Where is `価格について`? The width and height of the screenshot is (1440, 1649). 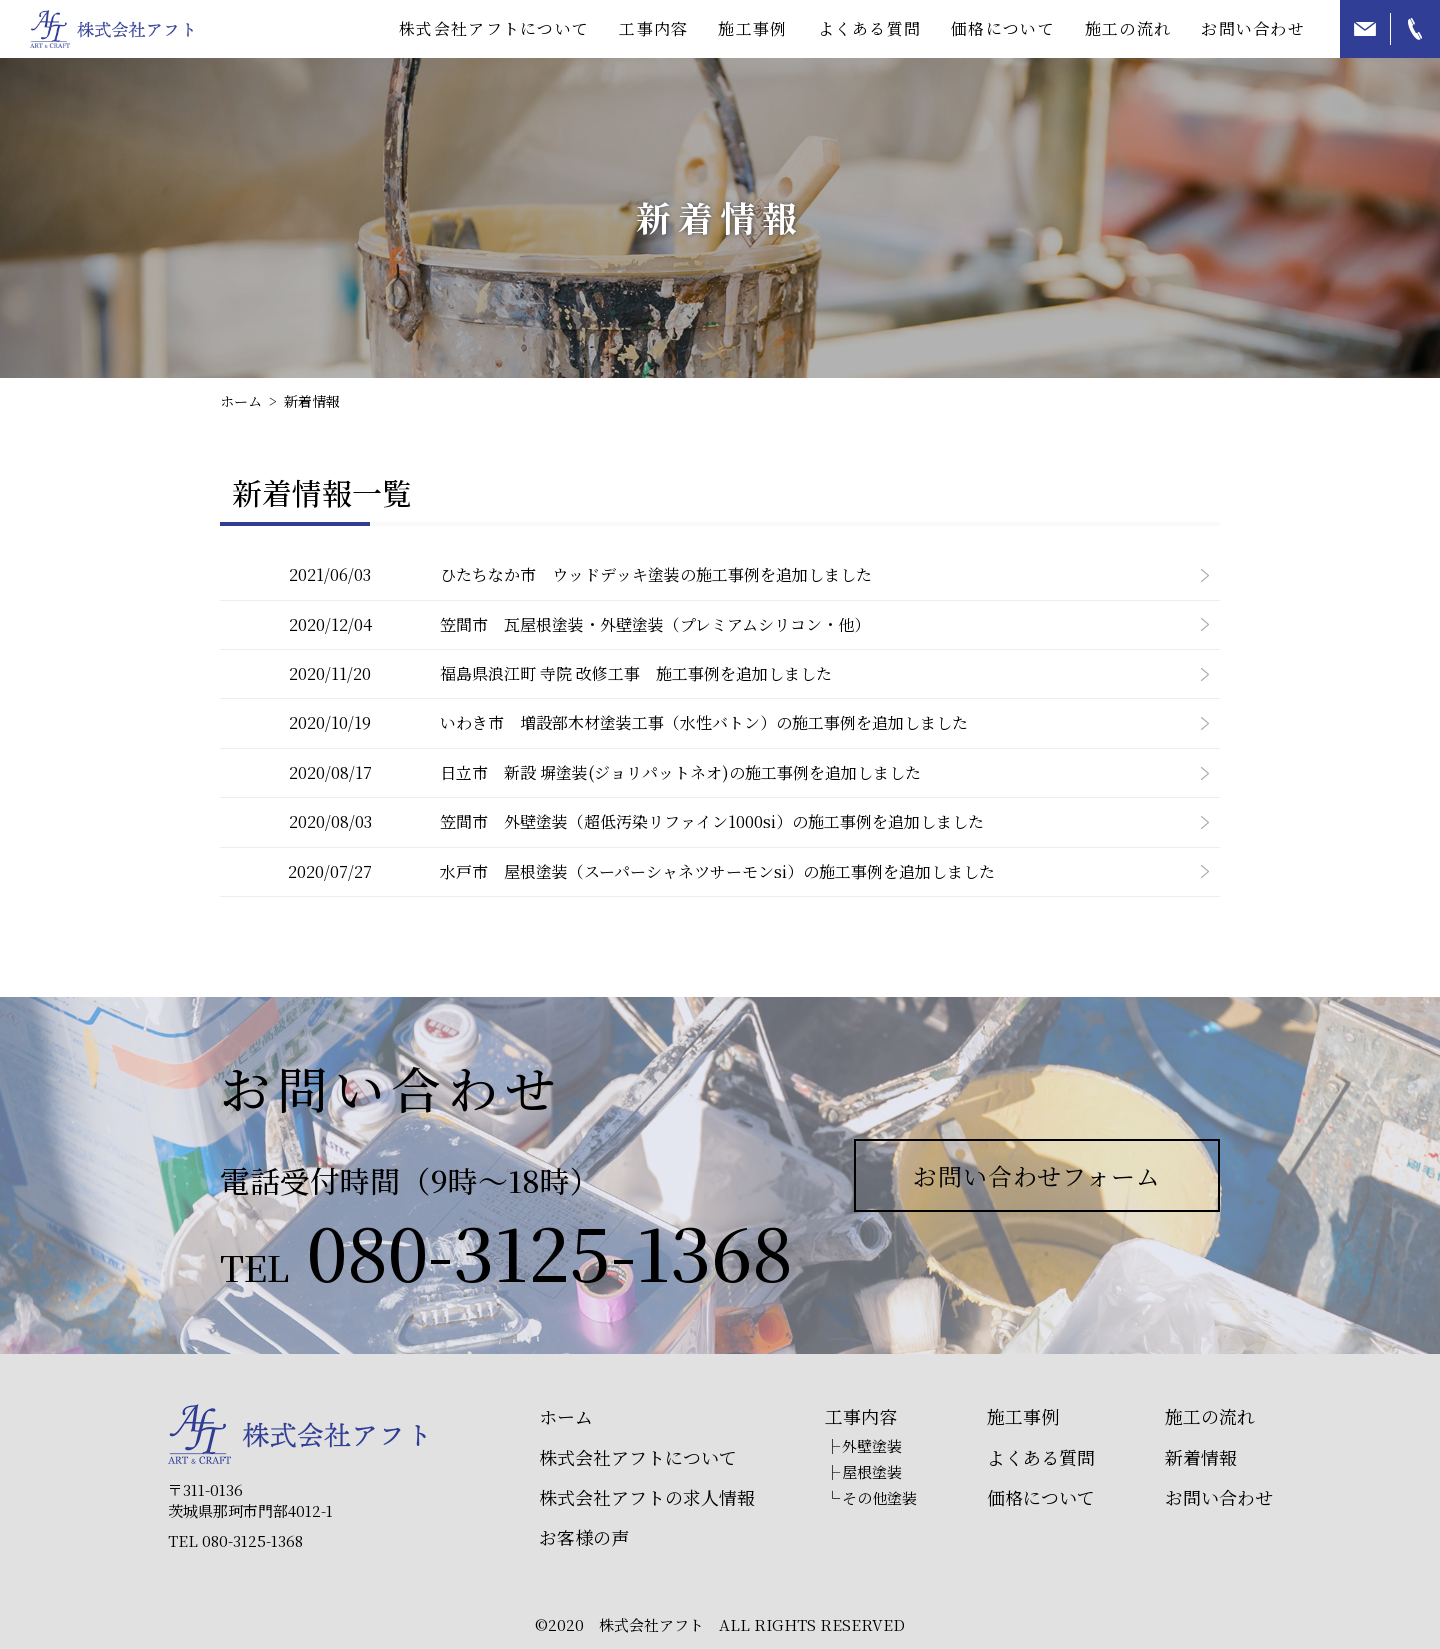
価格について is located at coordinates (1003, 28).